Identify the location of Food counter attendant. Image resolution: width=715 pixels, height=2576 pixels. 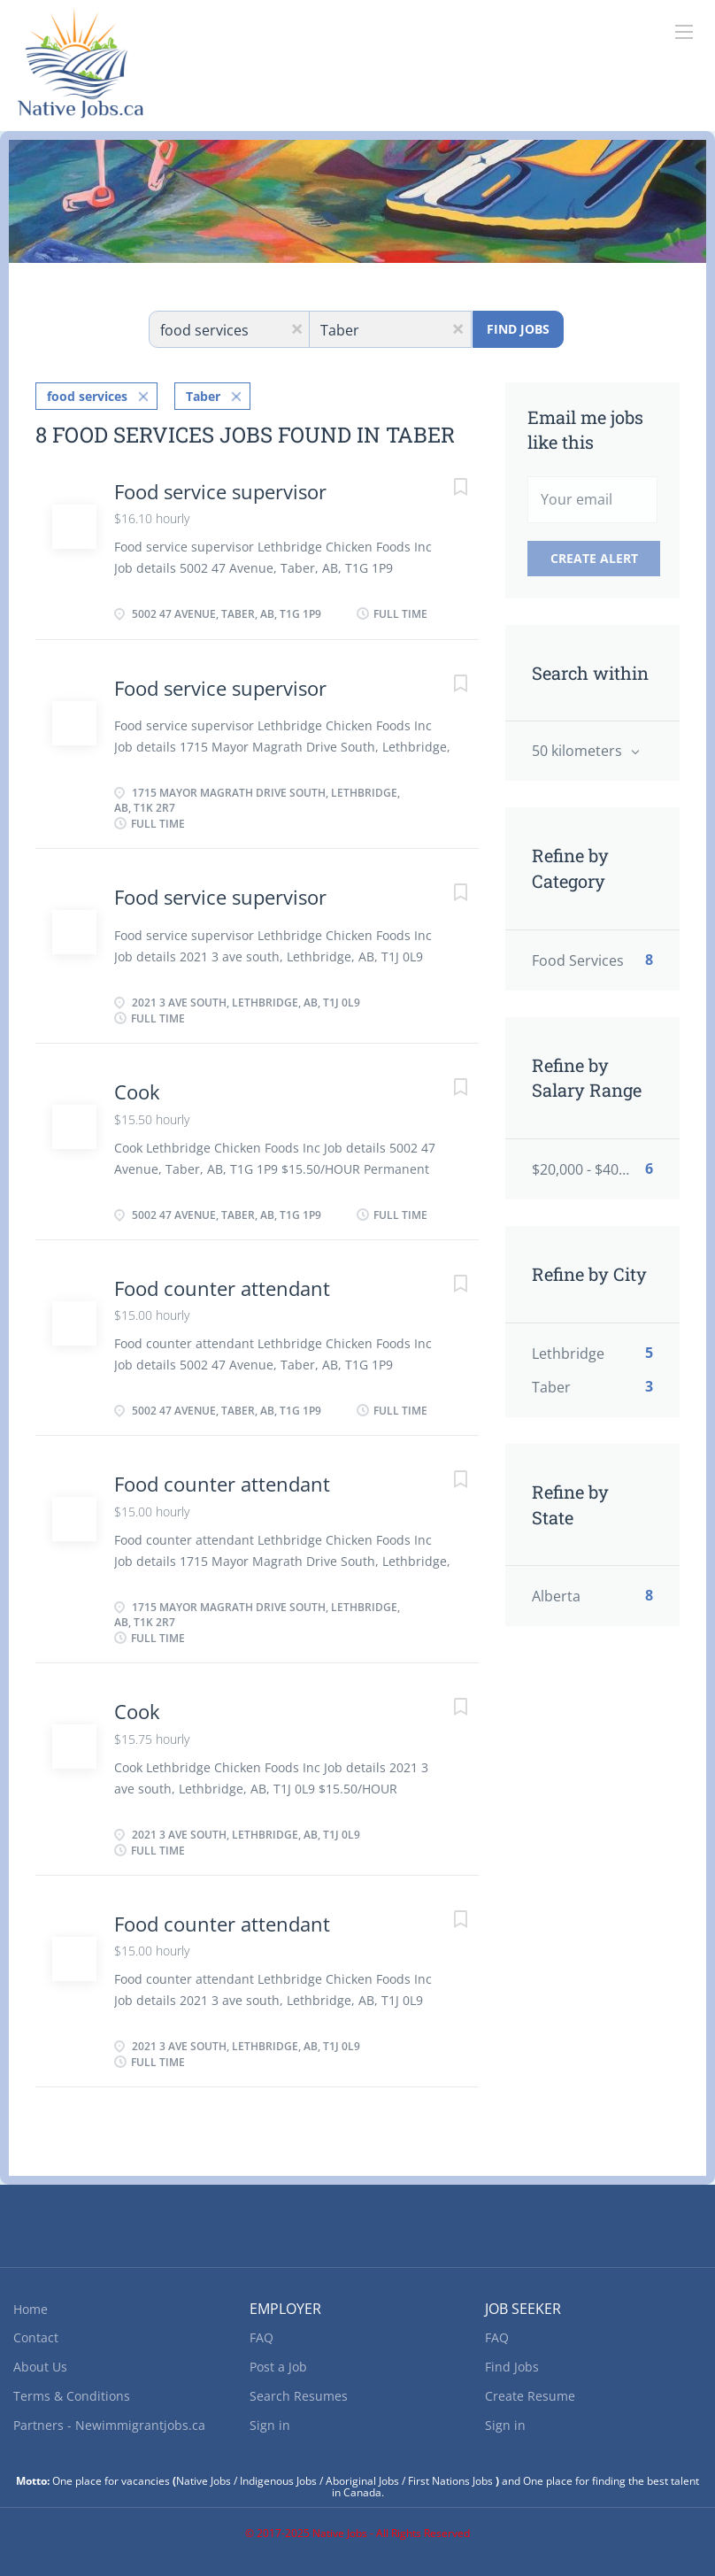
(222, 1288).